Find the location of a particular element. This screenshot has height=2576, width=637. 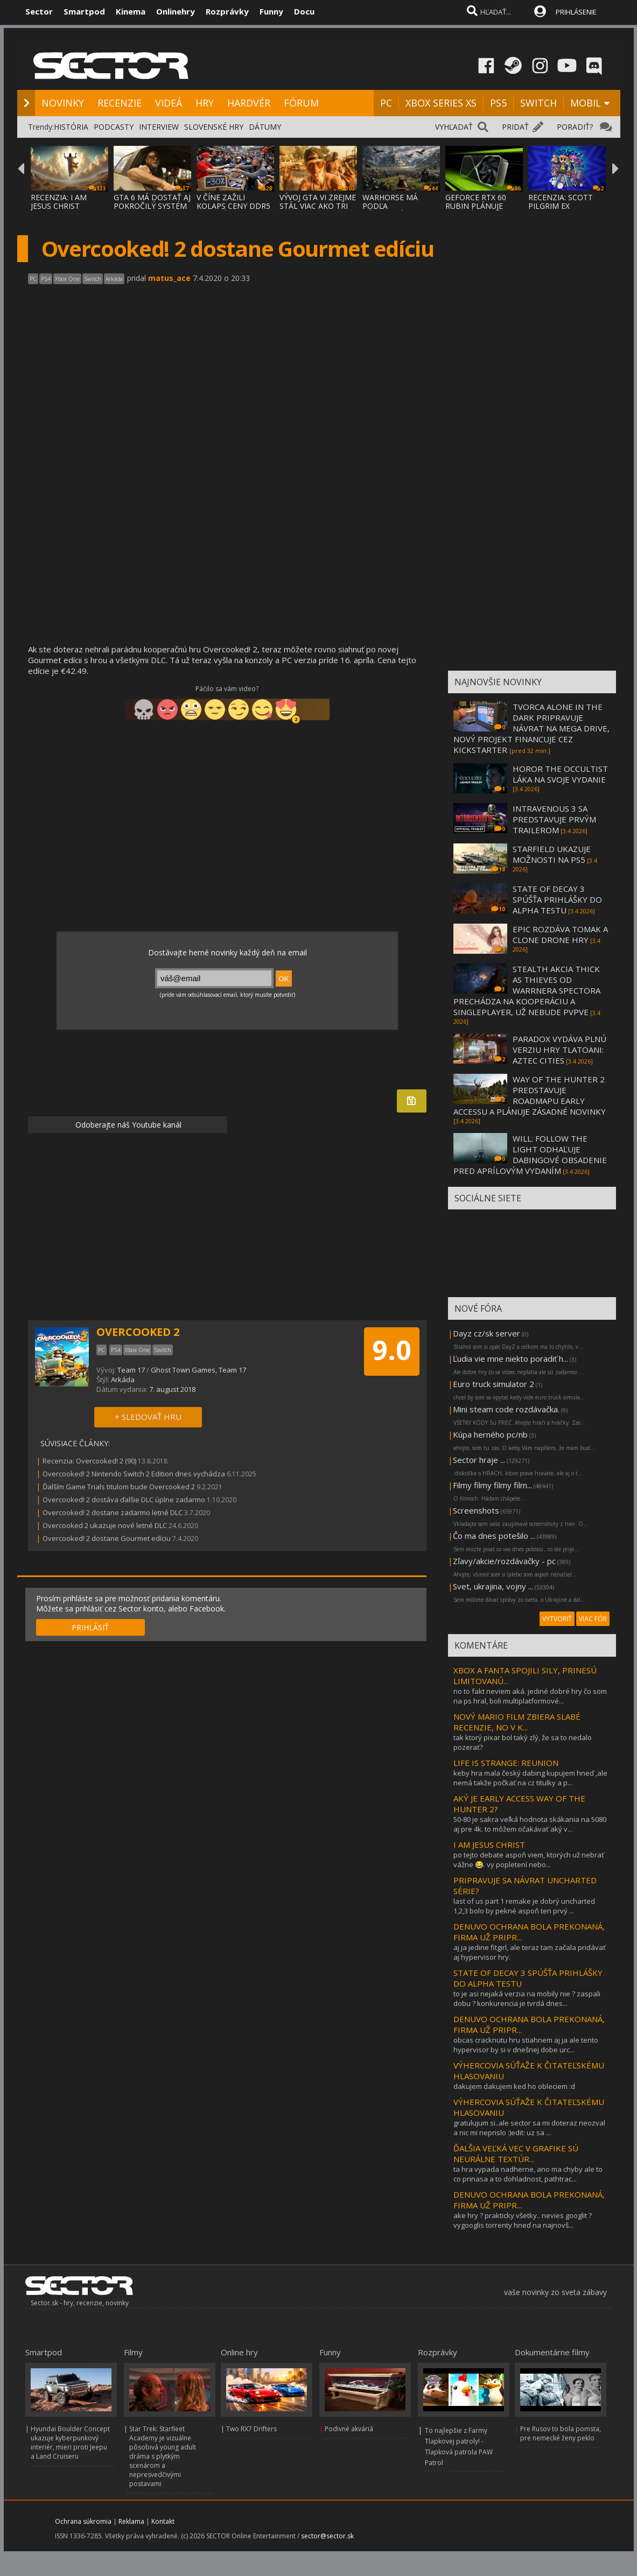

PC is located at coordinates (386, 102).